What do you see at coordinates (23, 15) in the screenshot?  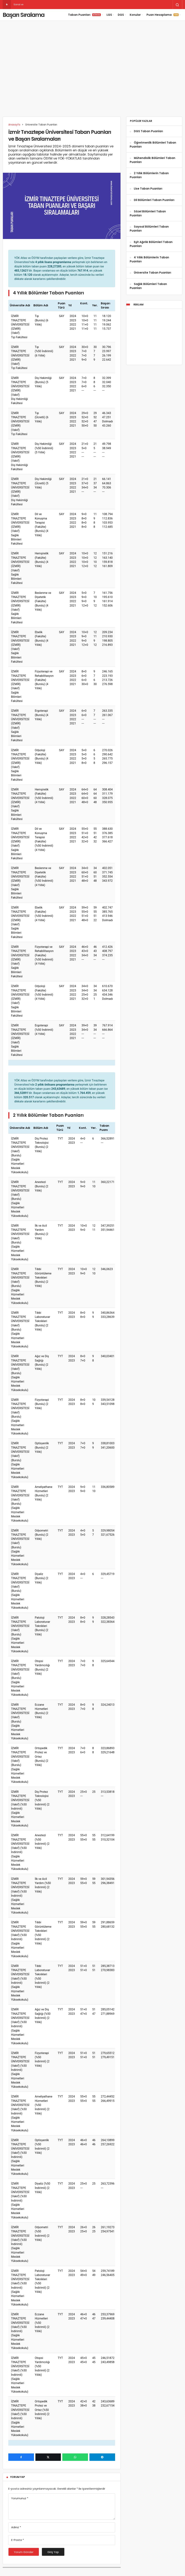 I see `Başarı Sıralama` at bounding box center [23, 15].